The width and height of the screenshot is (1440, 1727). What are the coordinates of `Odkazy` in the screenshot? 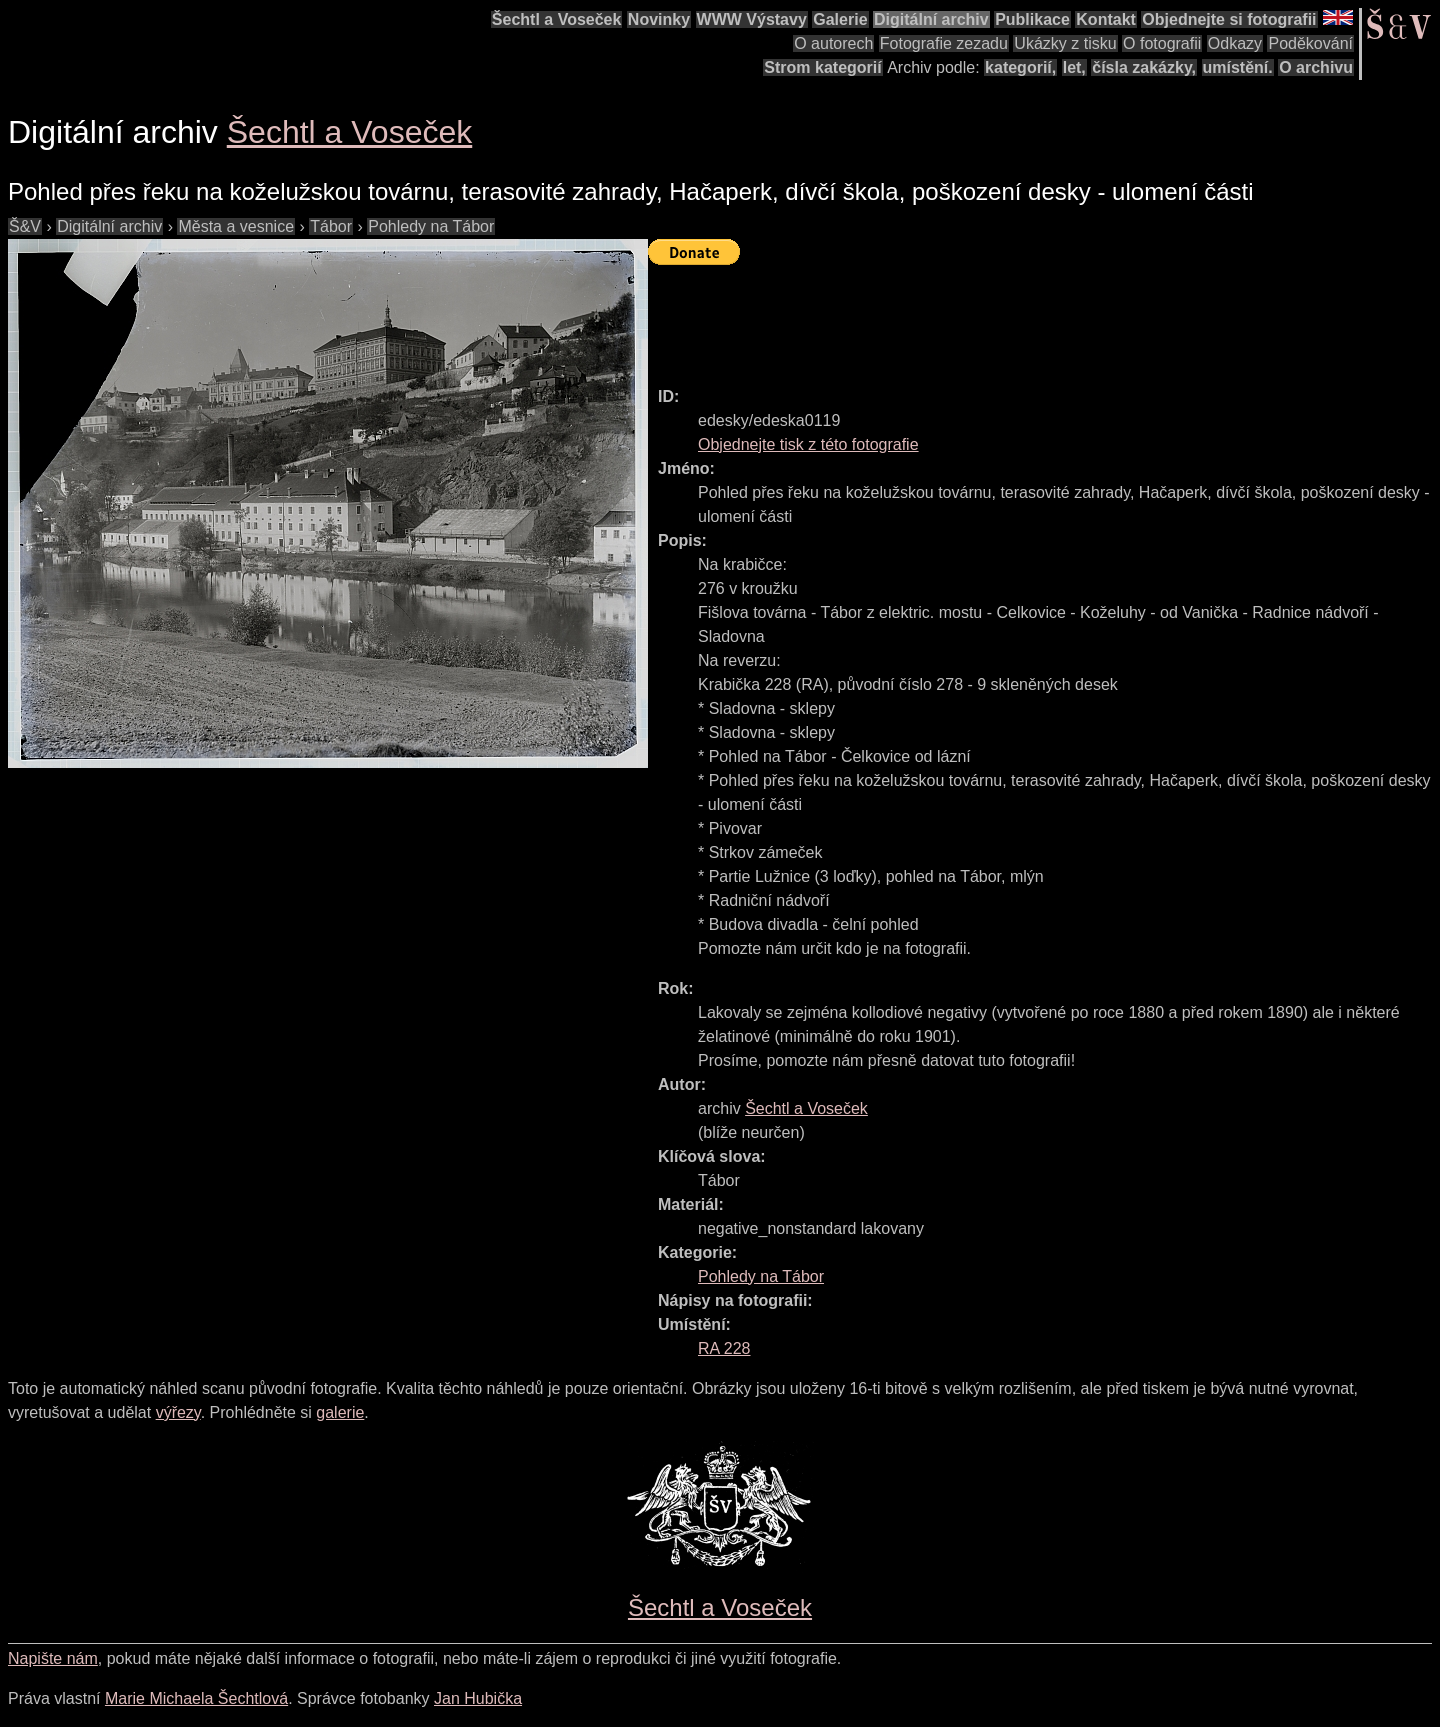 It's located at (1235, 43).